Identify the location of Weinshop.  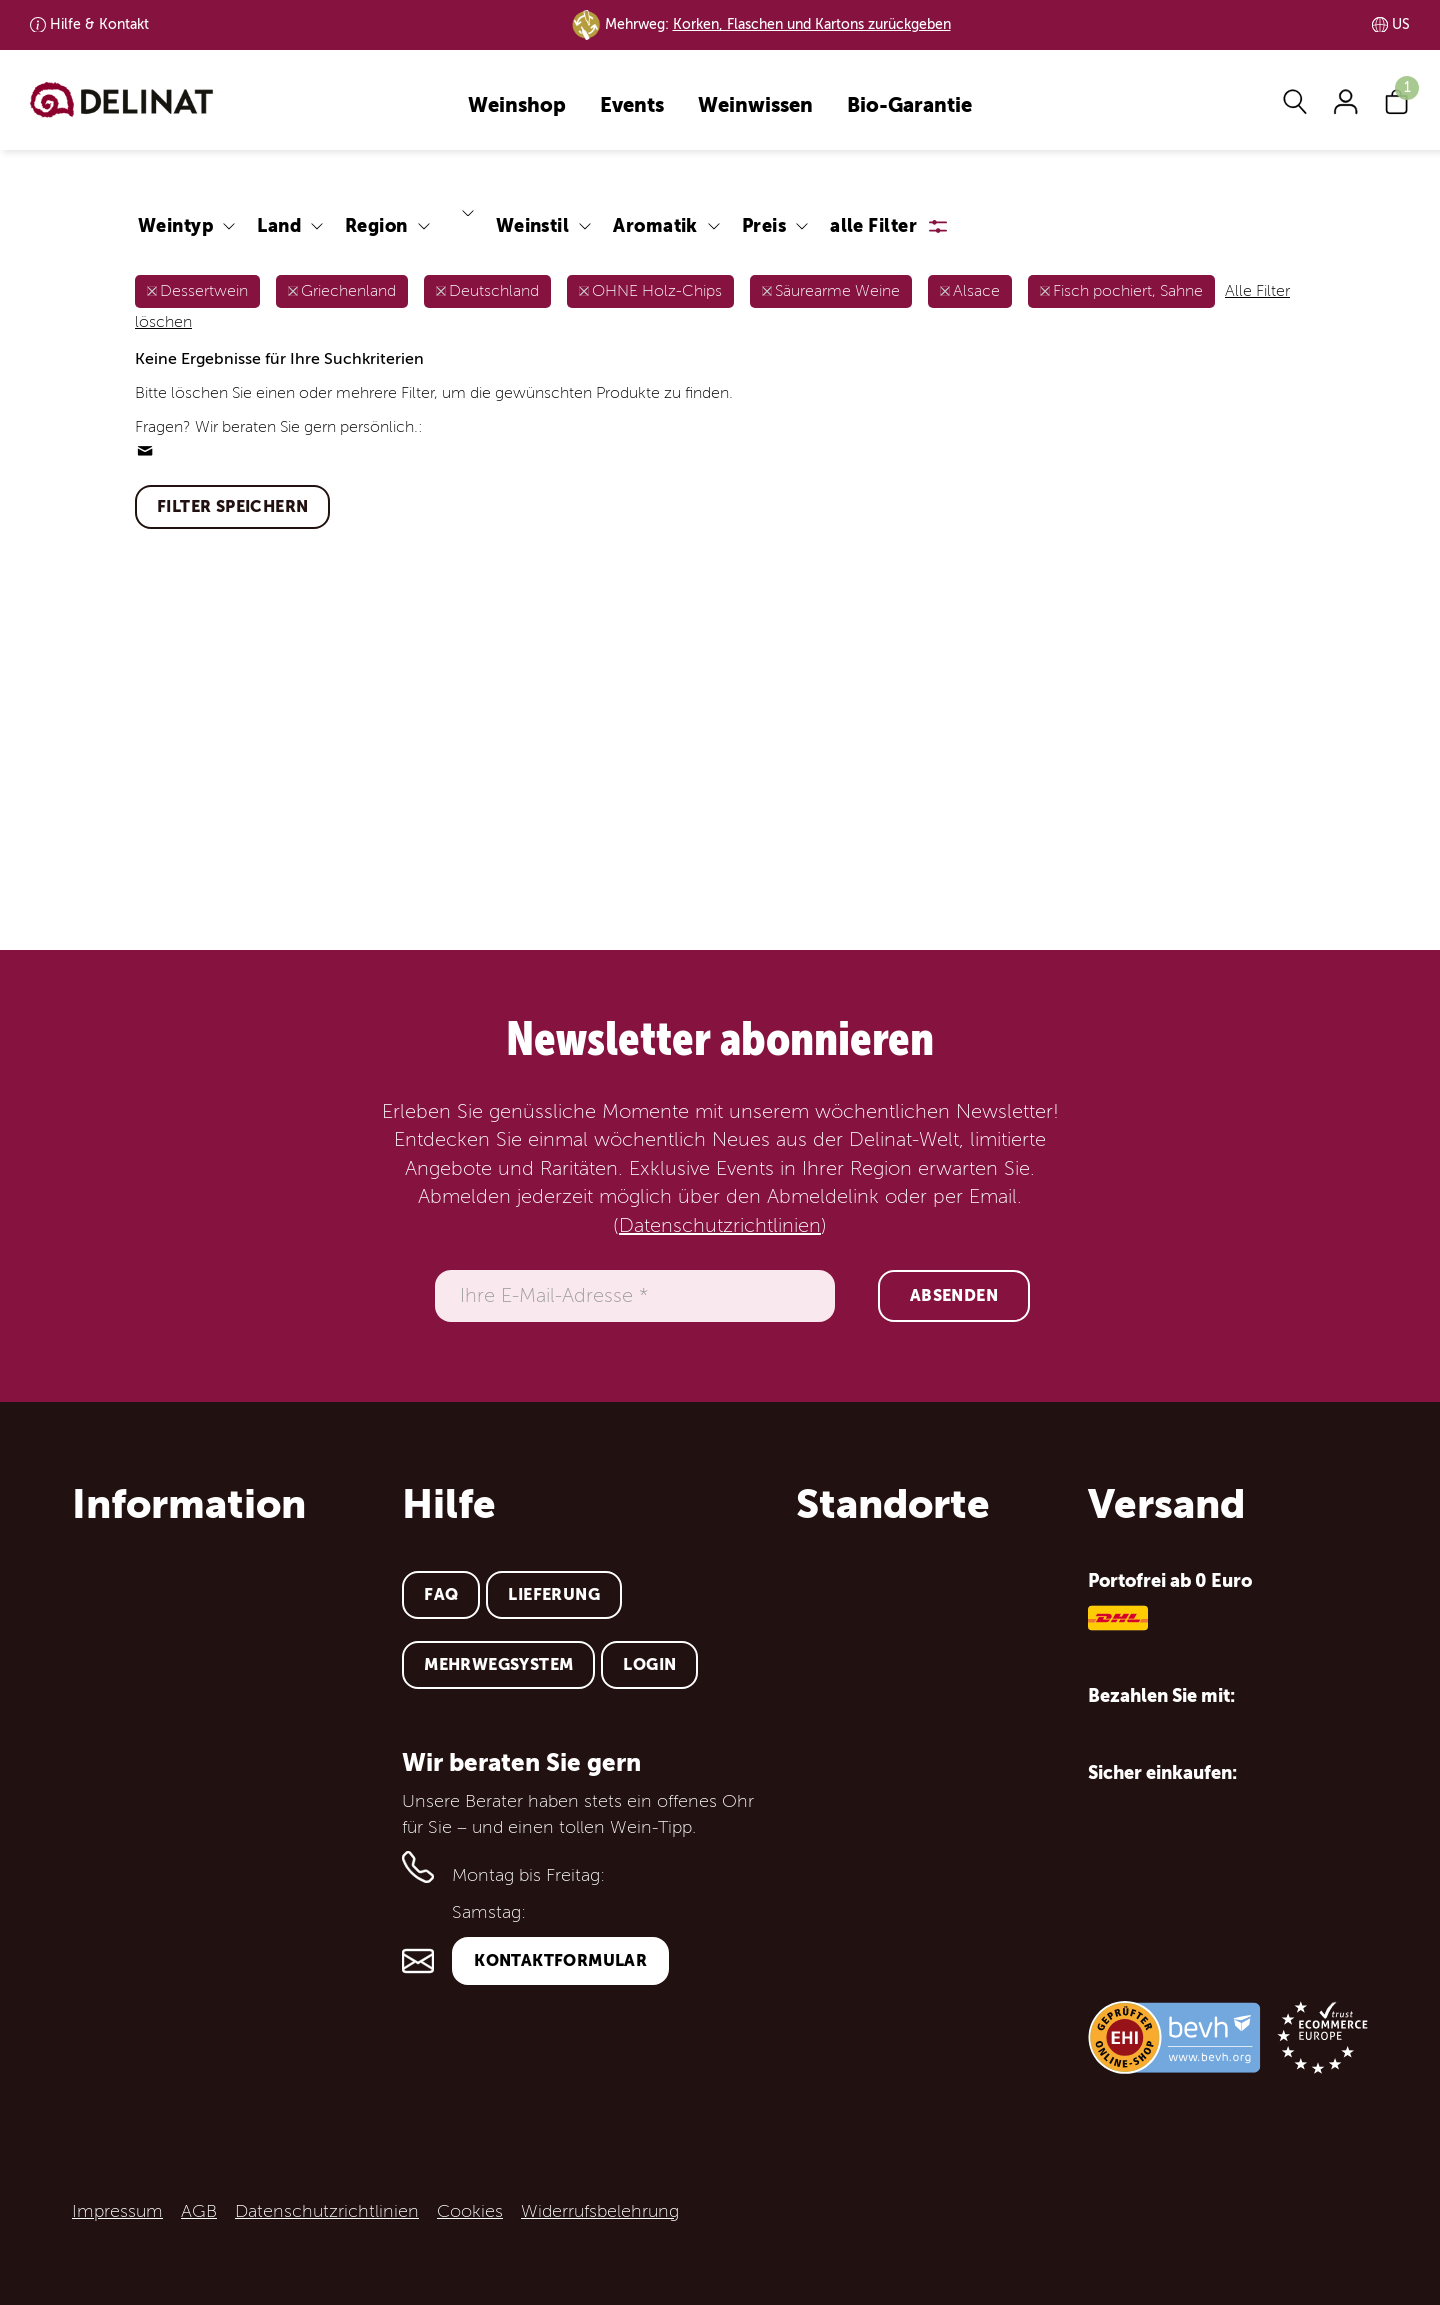
(517, 106).